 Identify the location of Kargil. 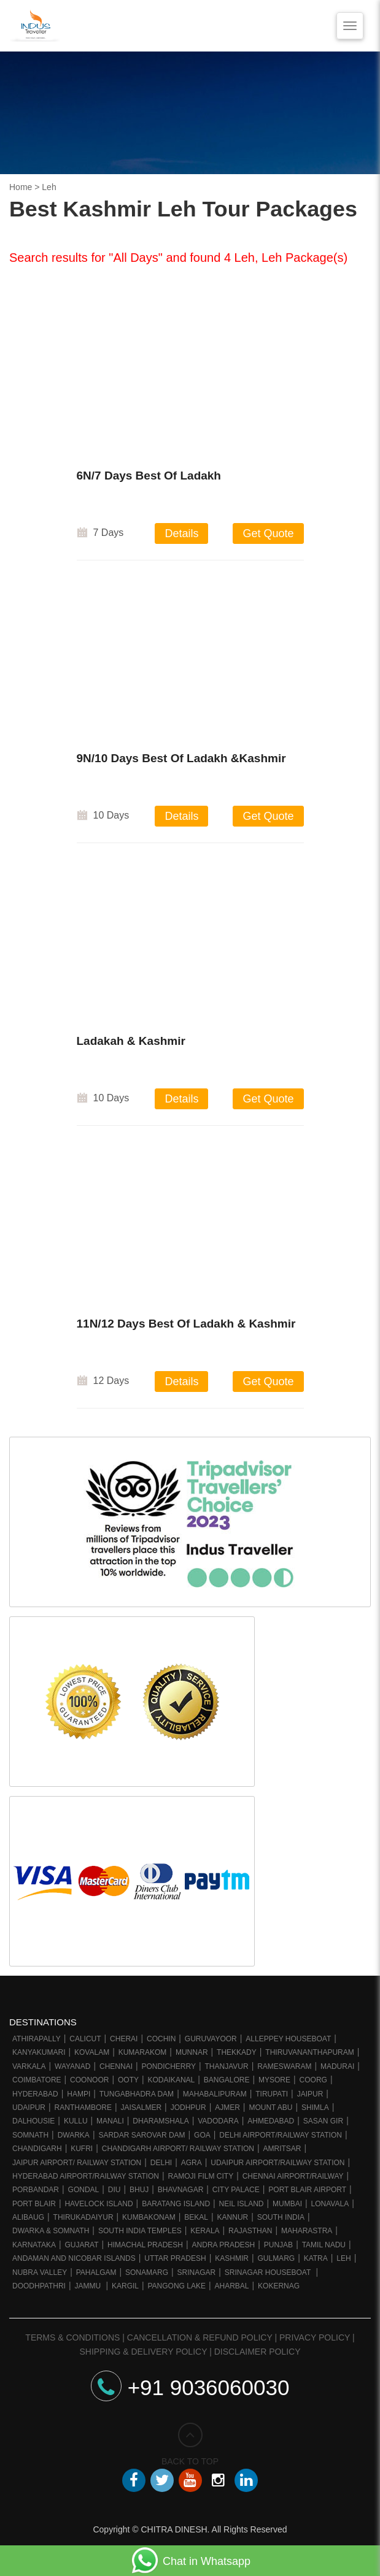
(125, 2286).